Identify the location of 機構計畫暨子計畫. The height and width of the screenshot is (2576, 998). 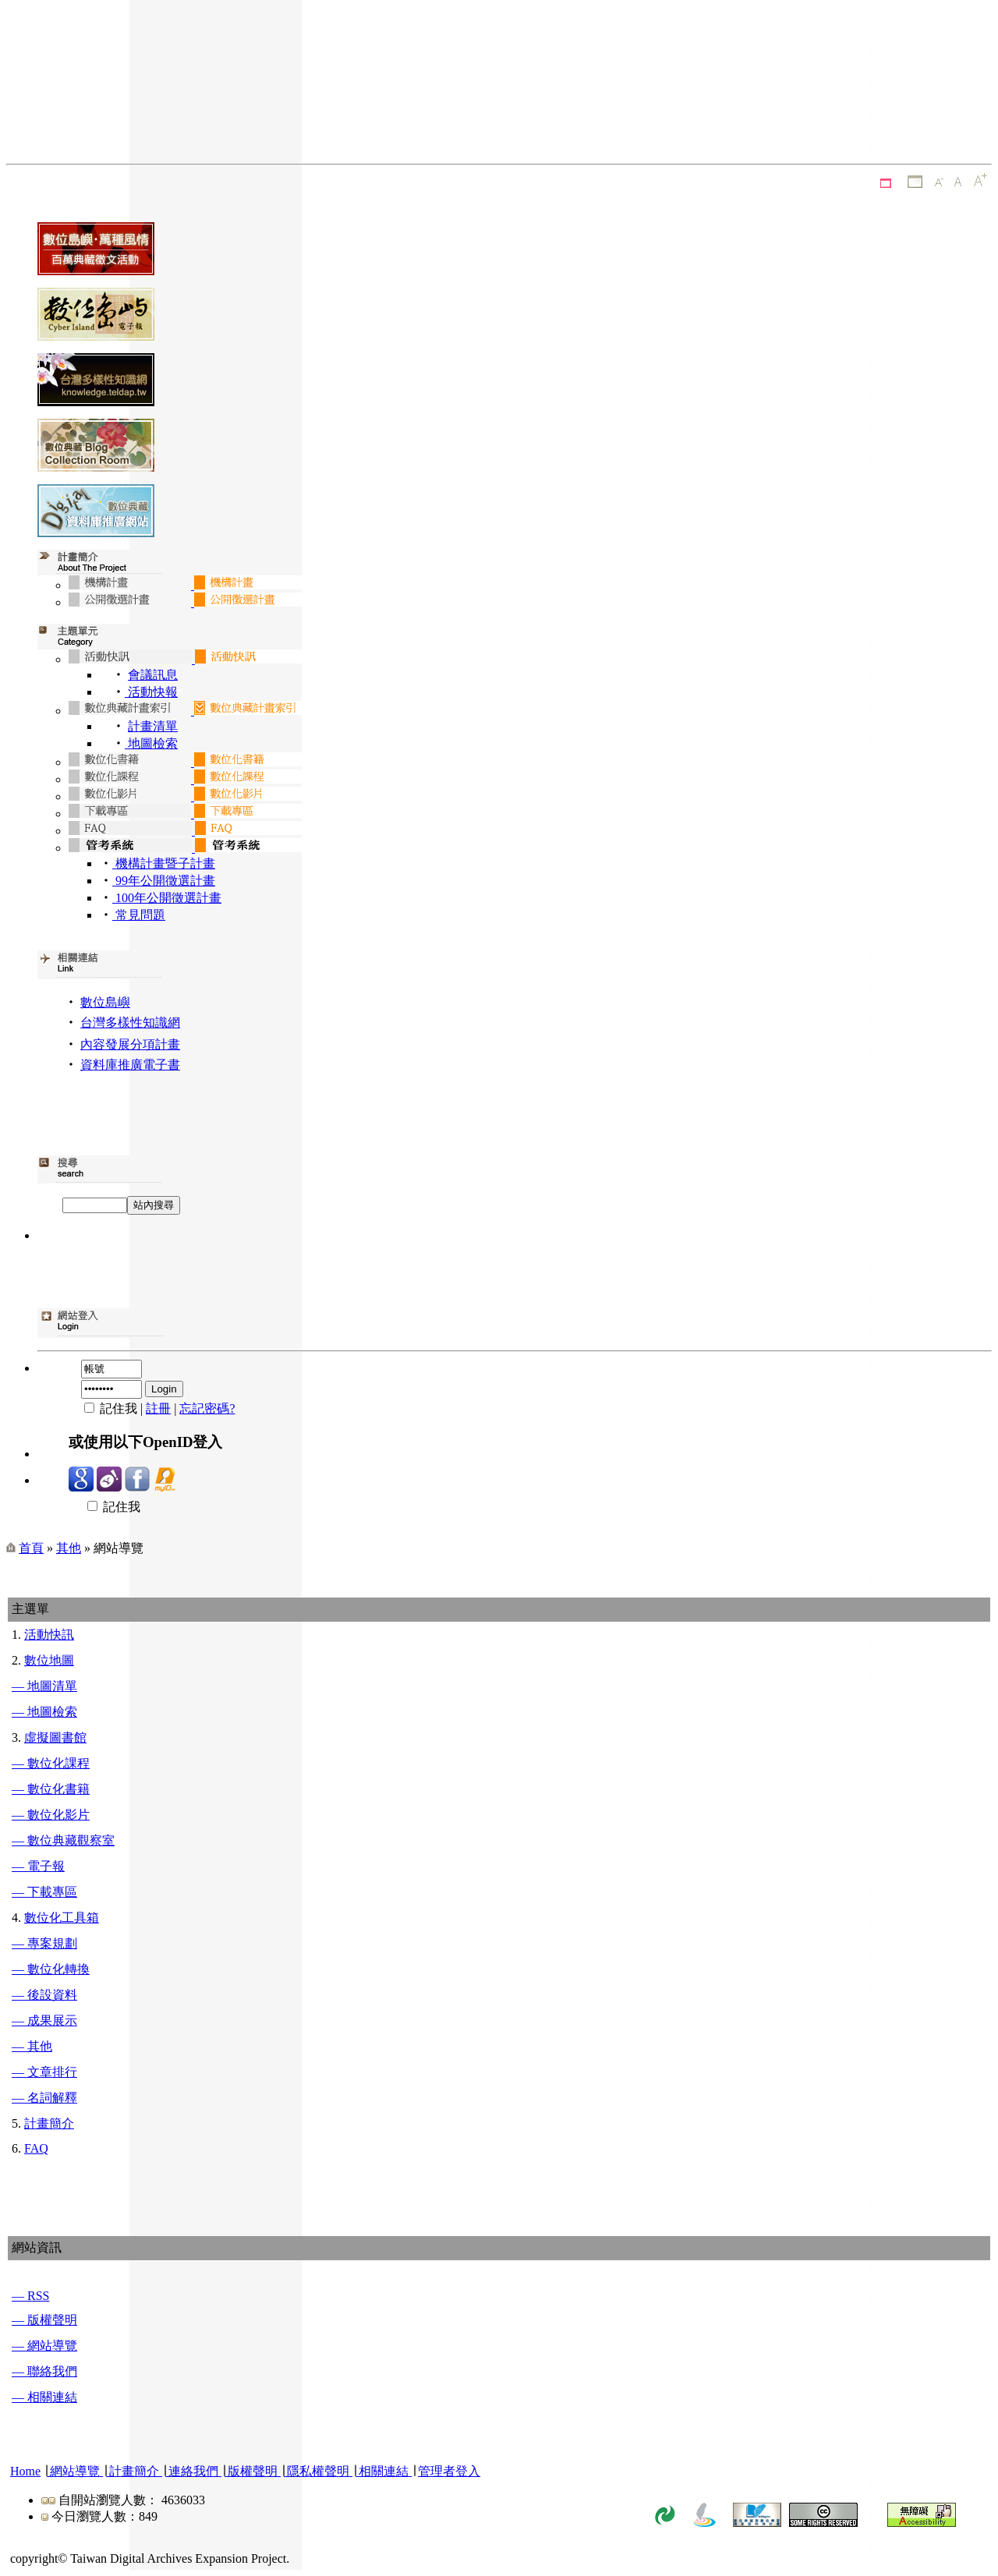
(163, 863).